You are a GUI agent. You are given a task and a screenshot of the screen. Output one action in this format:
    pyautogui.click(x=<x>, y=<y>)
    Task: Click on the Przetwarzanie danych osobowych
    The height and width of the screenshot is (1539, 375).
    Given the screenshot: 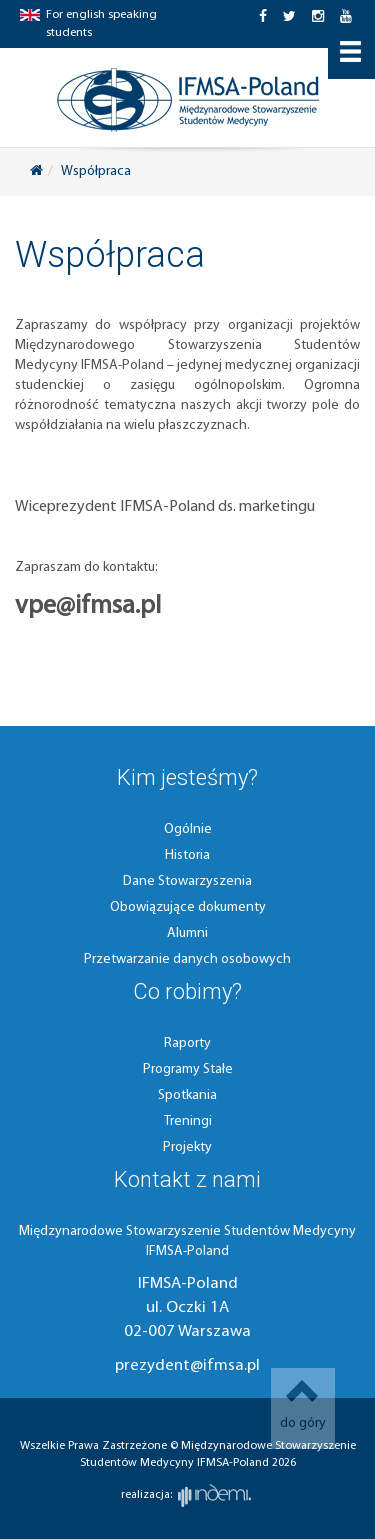 What is the action you would take?
    pyautogui.click(x=187, y=959)
    